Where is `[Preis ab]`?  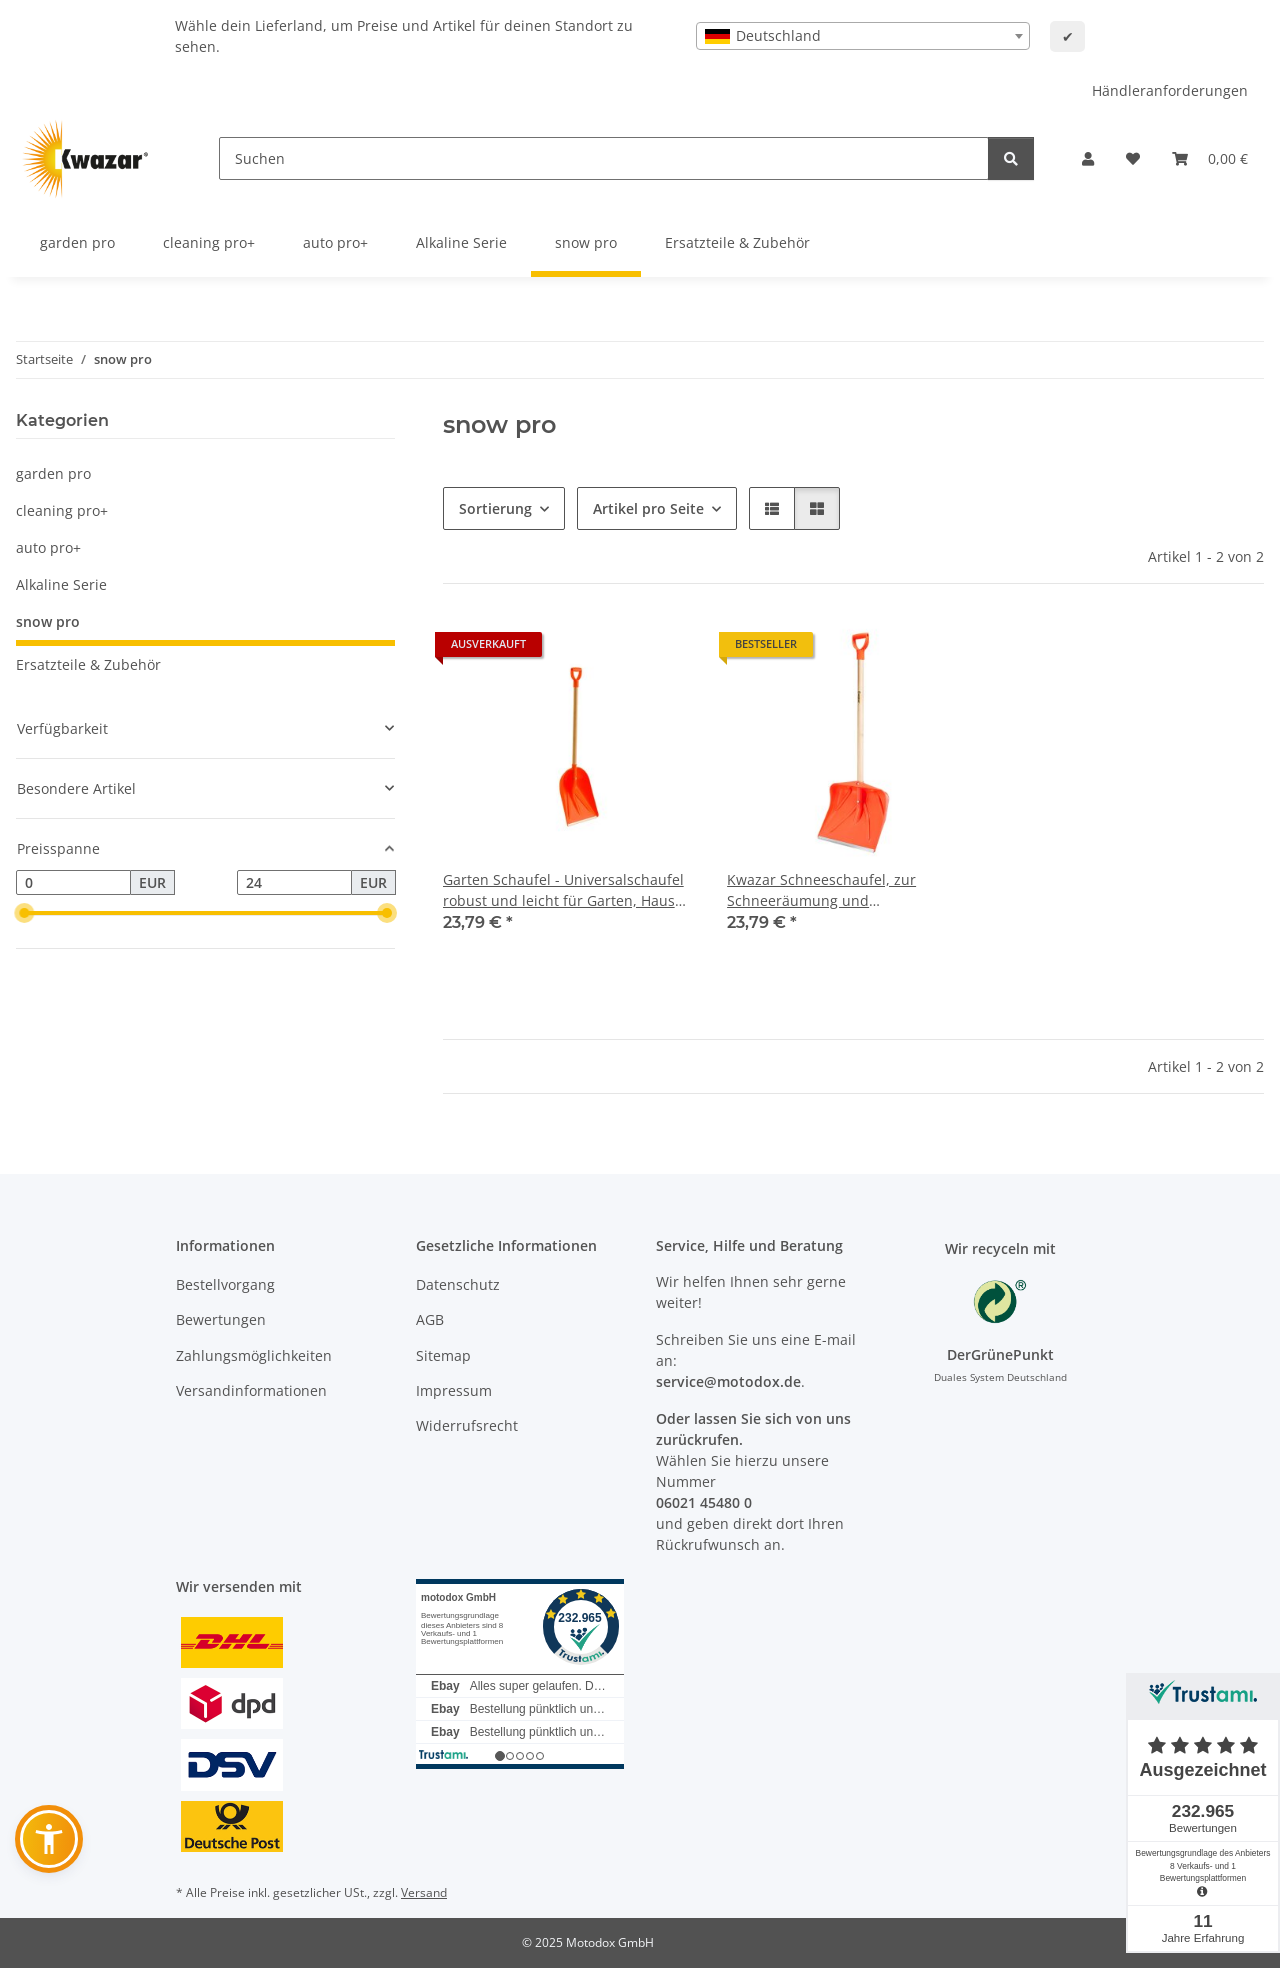
[Preis ab] is located at coordinates (73, 883).